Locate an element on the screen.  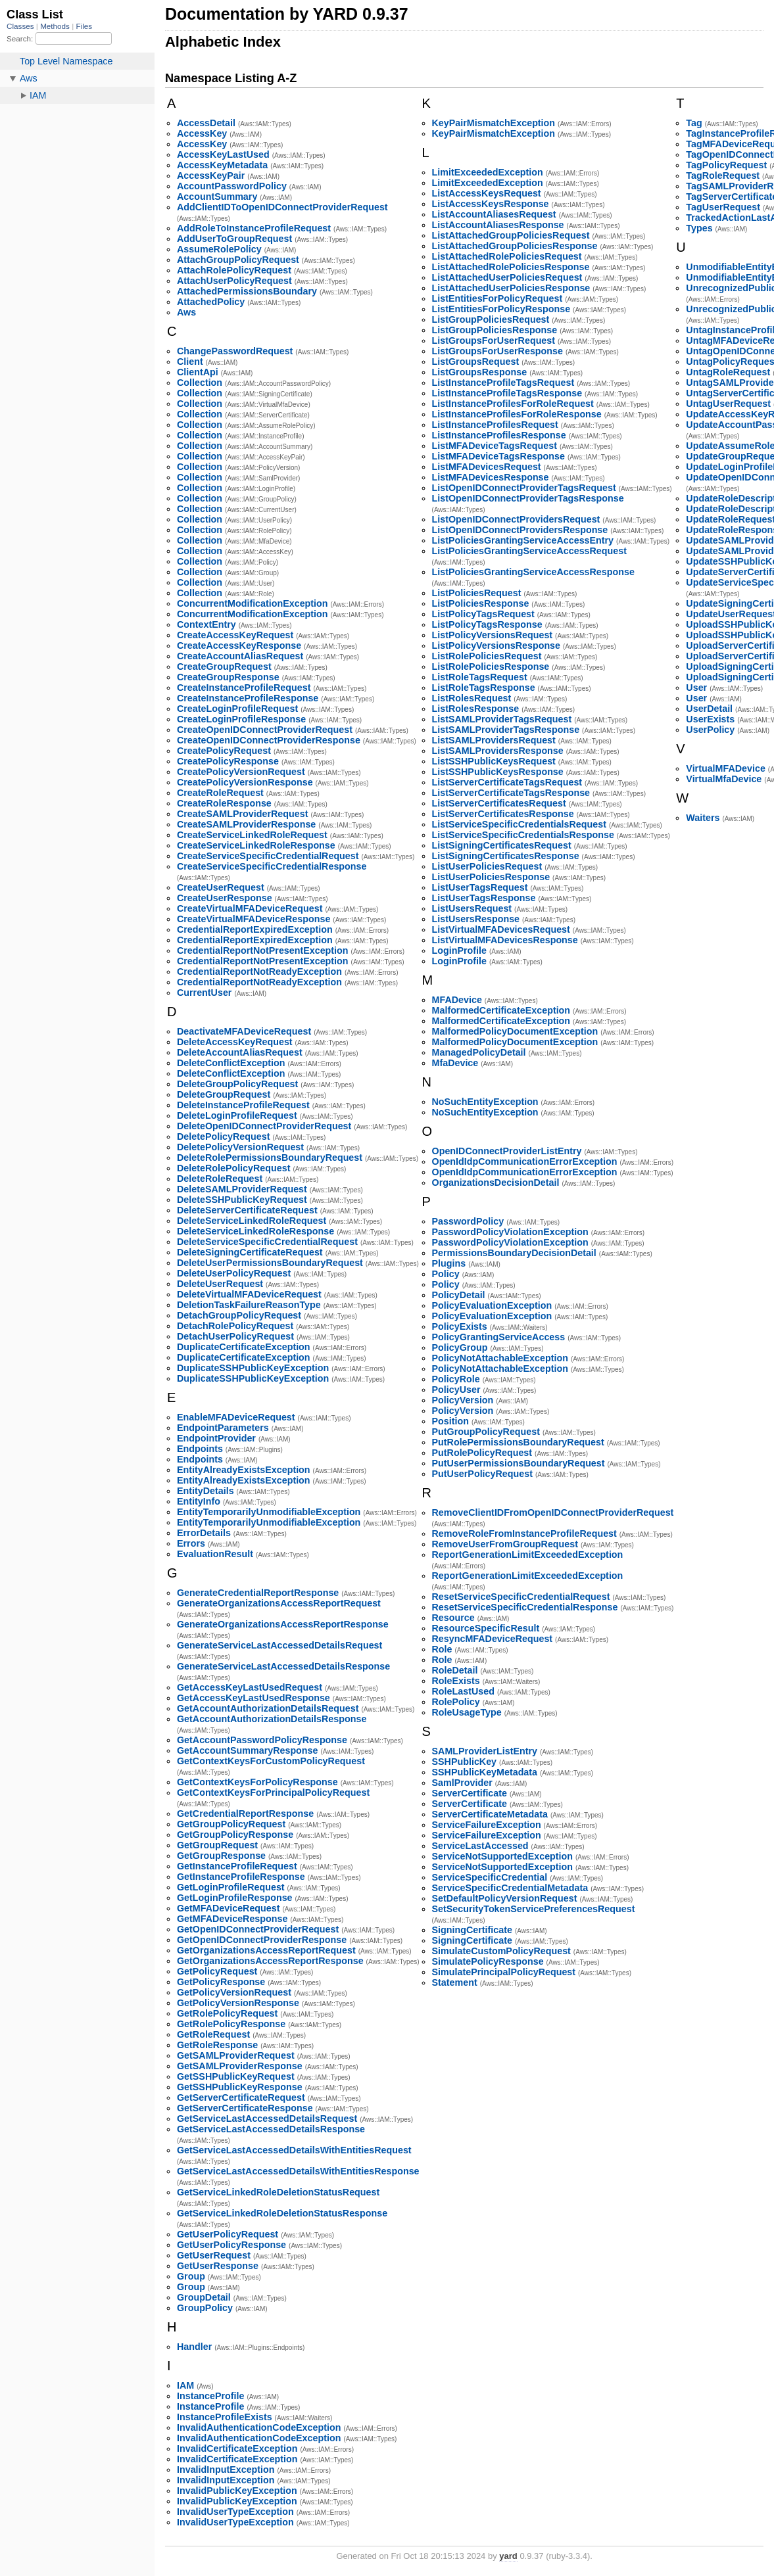
Aws is located at coordinates (186, 312).